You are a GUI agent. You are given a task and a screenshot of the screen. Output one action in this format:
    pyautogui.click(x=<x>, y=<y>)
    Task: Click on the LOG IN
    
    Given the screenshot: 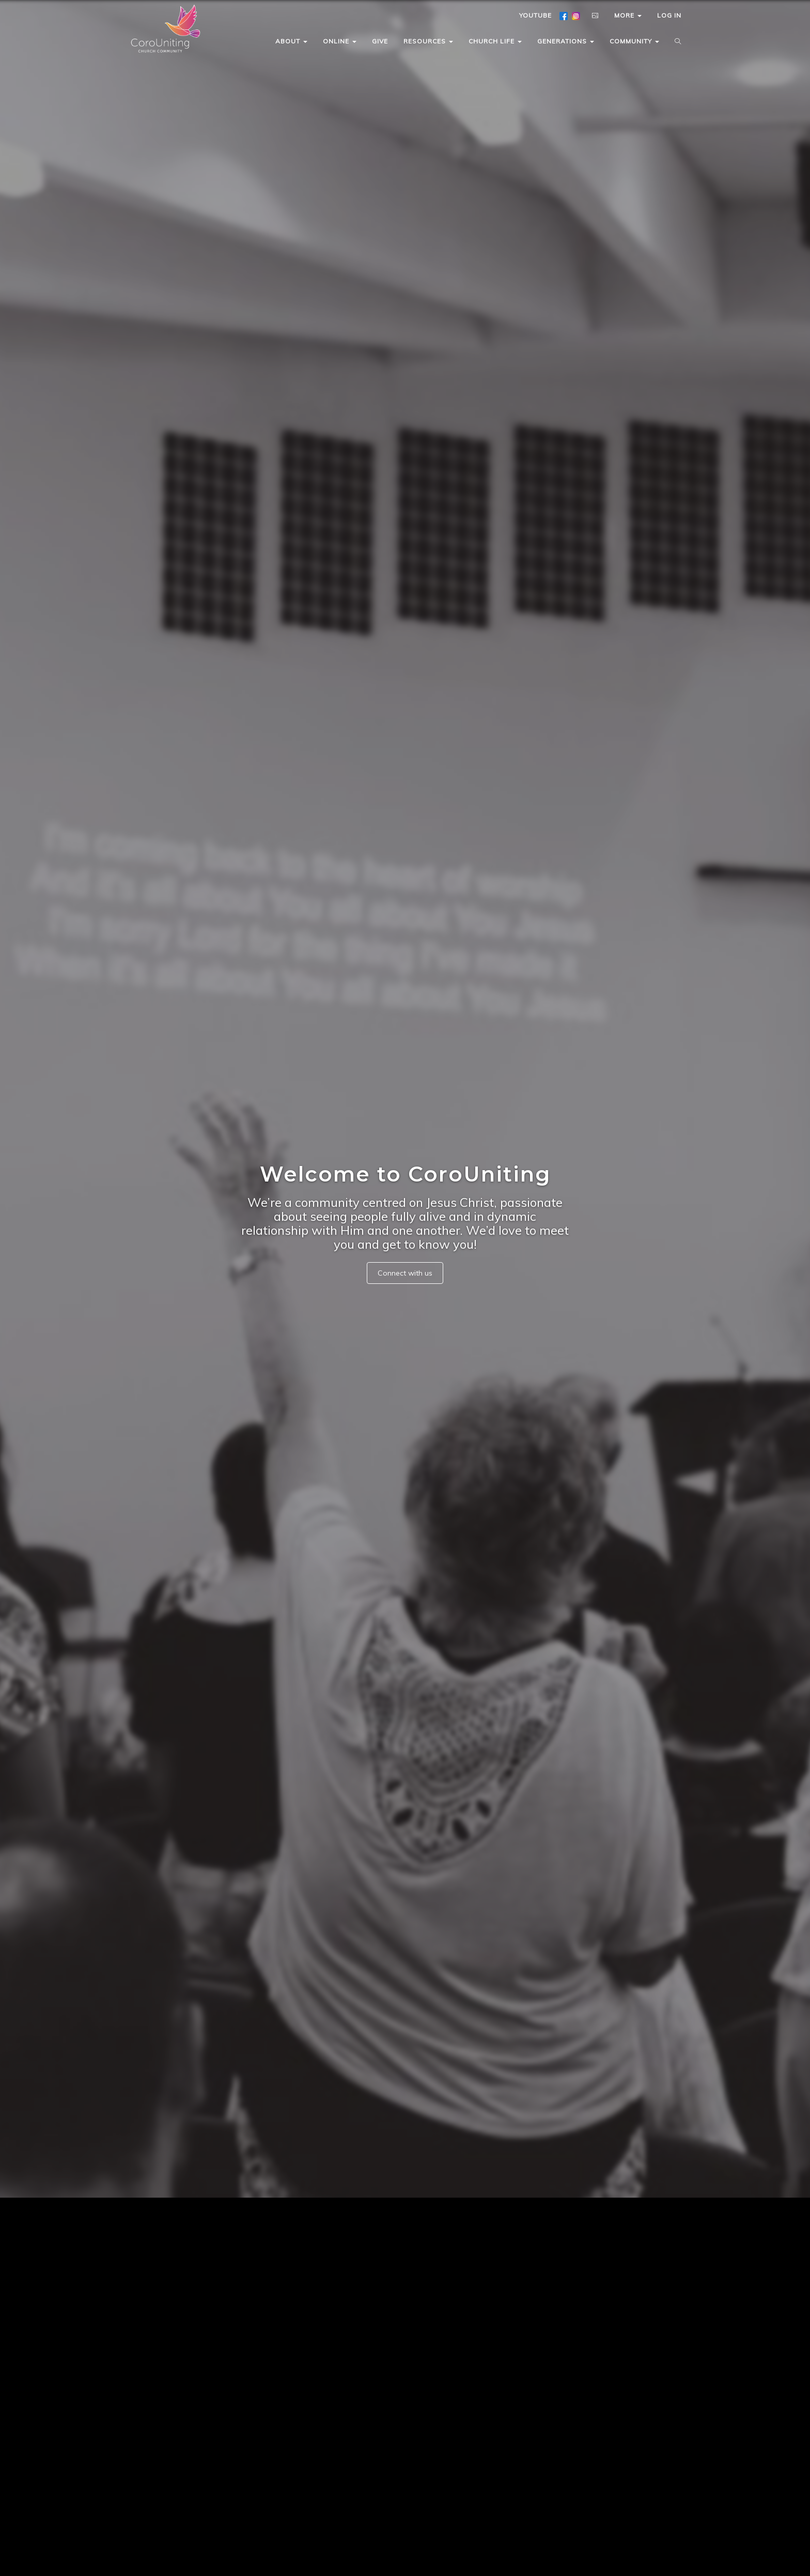 What is the action you would take?
    pyautogui.click(x=669, y=15)
    